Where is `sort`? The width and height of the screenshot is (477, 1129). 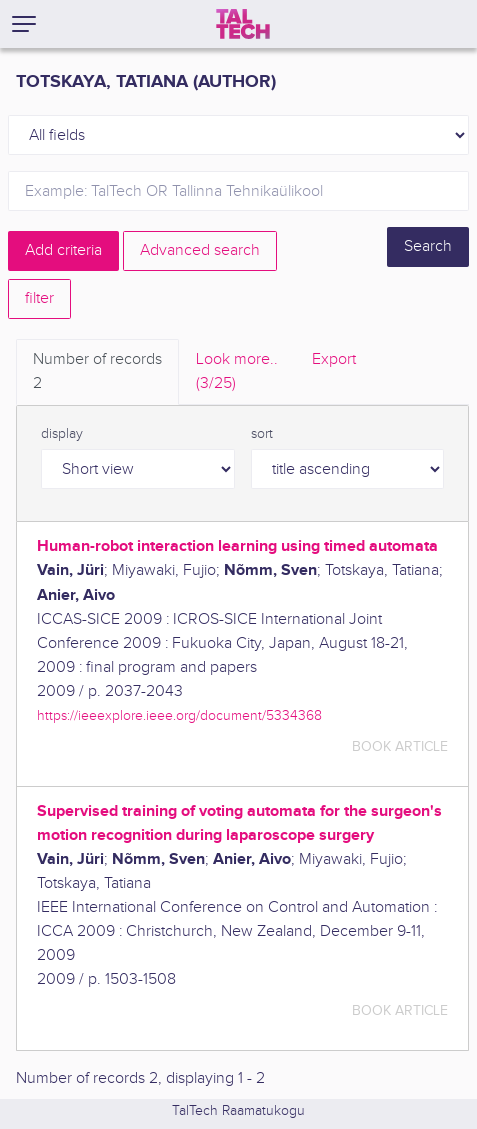 sort is located at coordinates (262, 434).